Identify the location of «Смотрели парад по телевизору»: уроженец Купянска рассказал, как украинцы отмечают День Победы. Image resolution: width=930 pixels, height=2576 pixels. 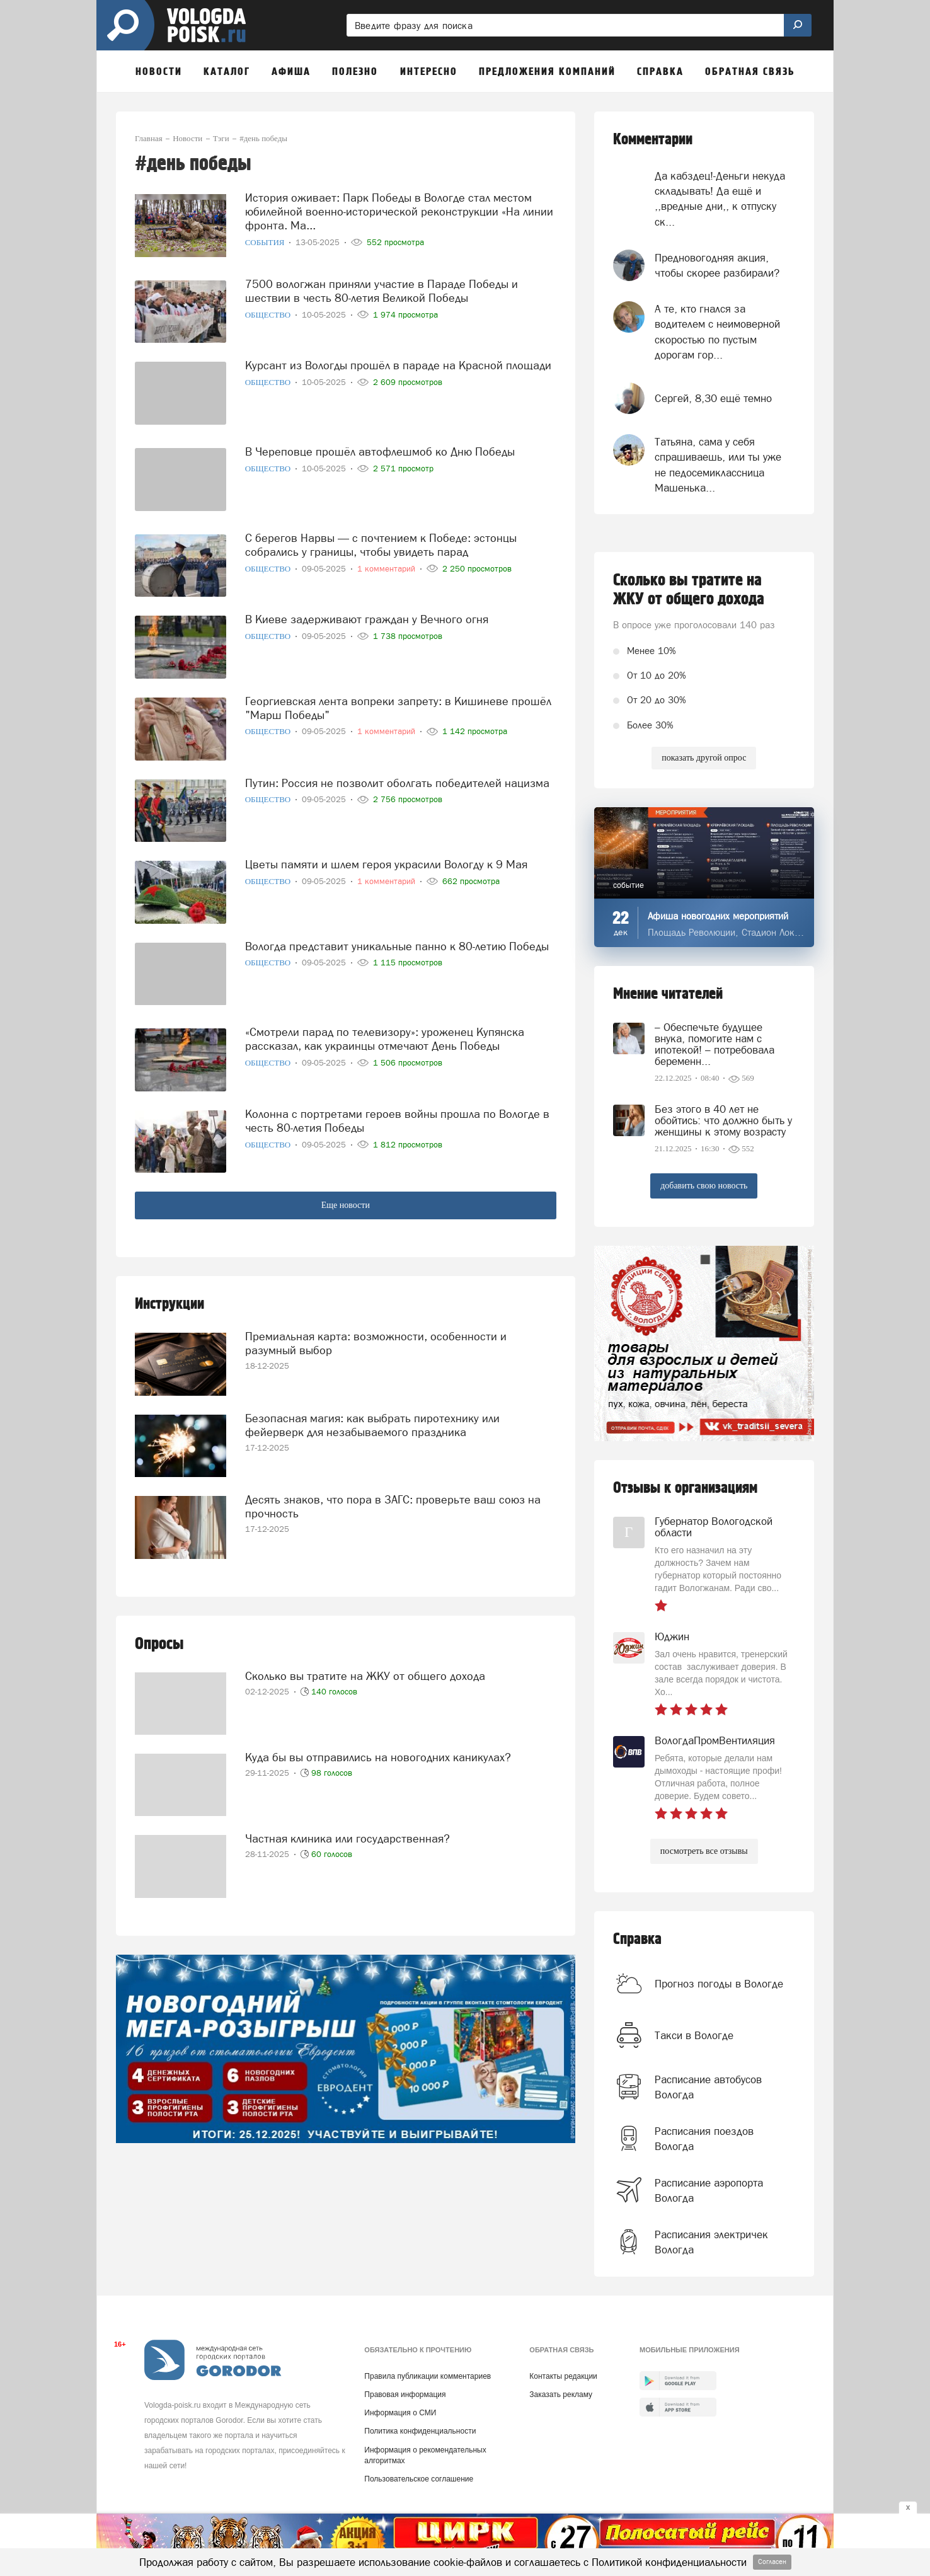
(384, 1038).